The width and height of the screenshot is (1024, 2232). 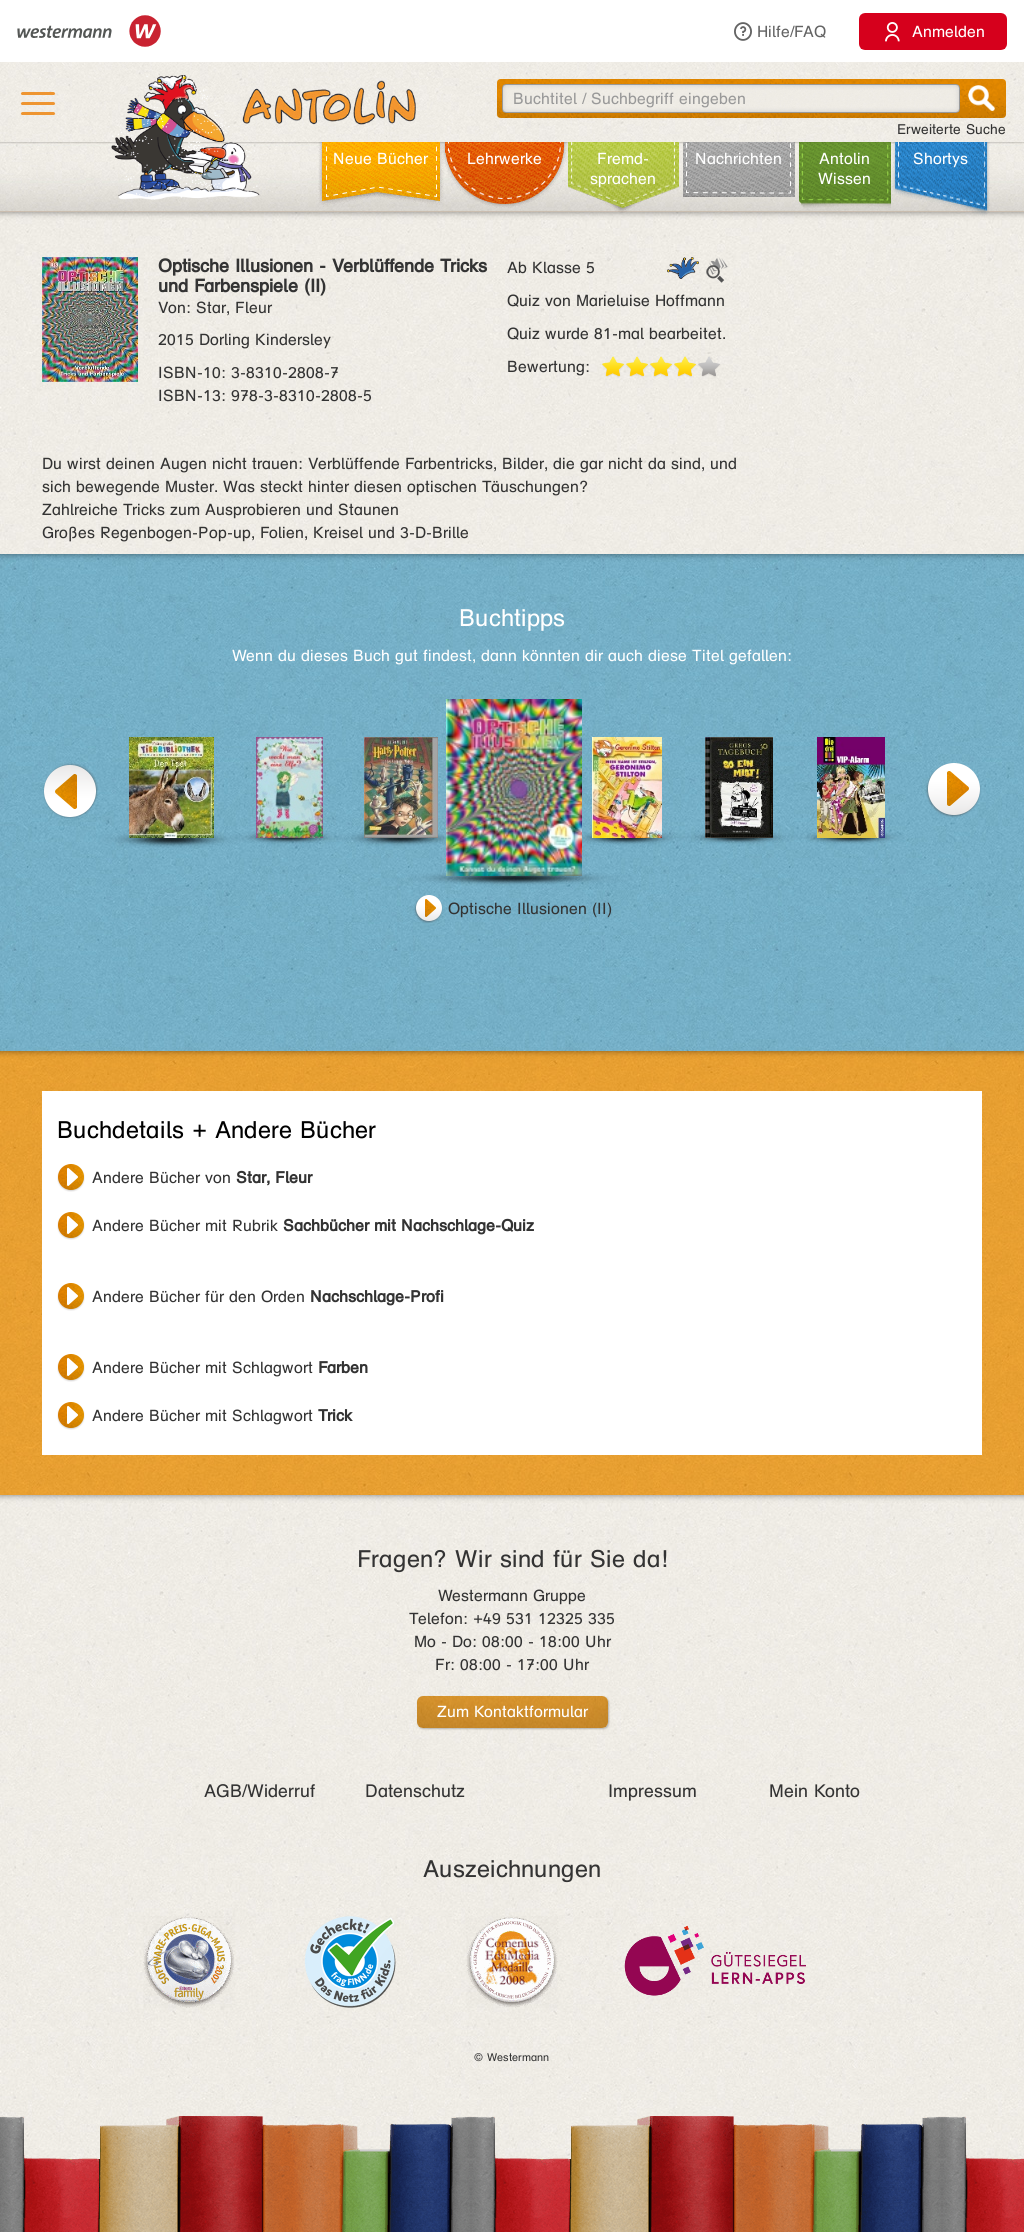 I want to click on Lehr­werke, so click(x=504, y=158).